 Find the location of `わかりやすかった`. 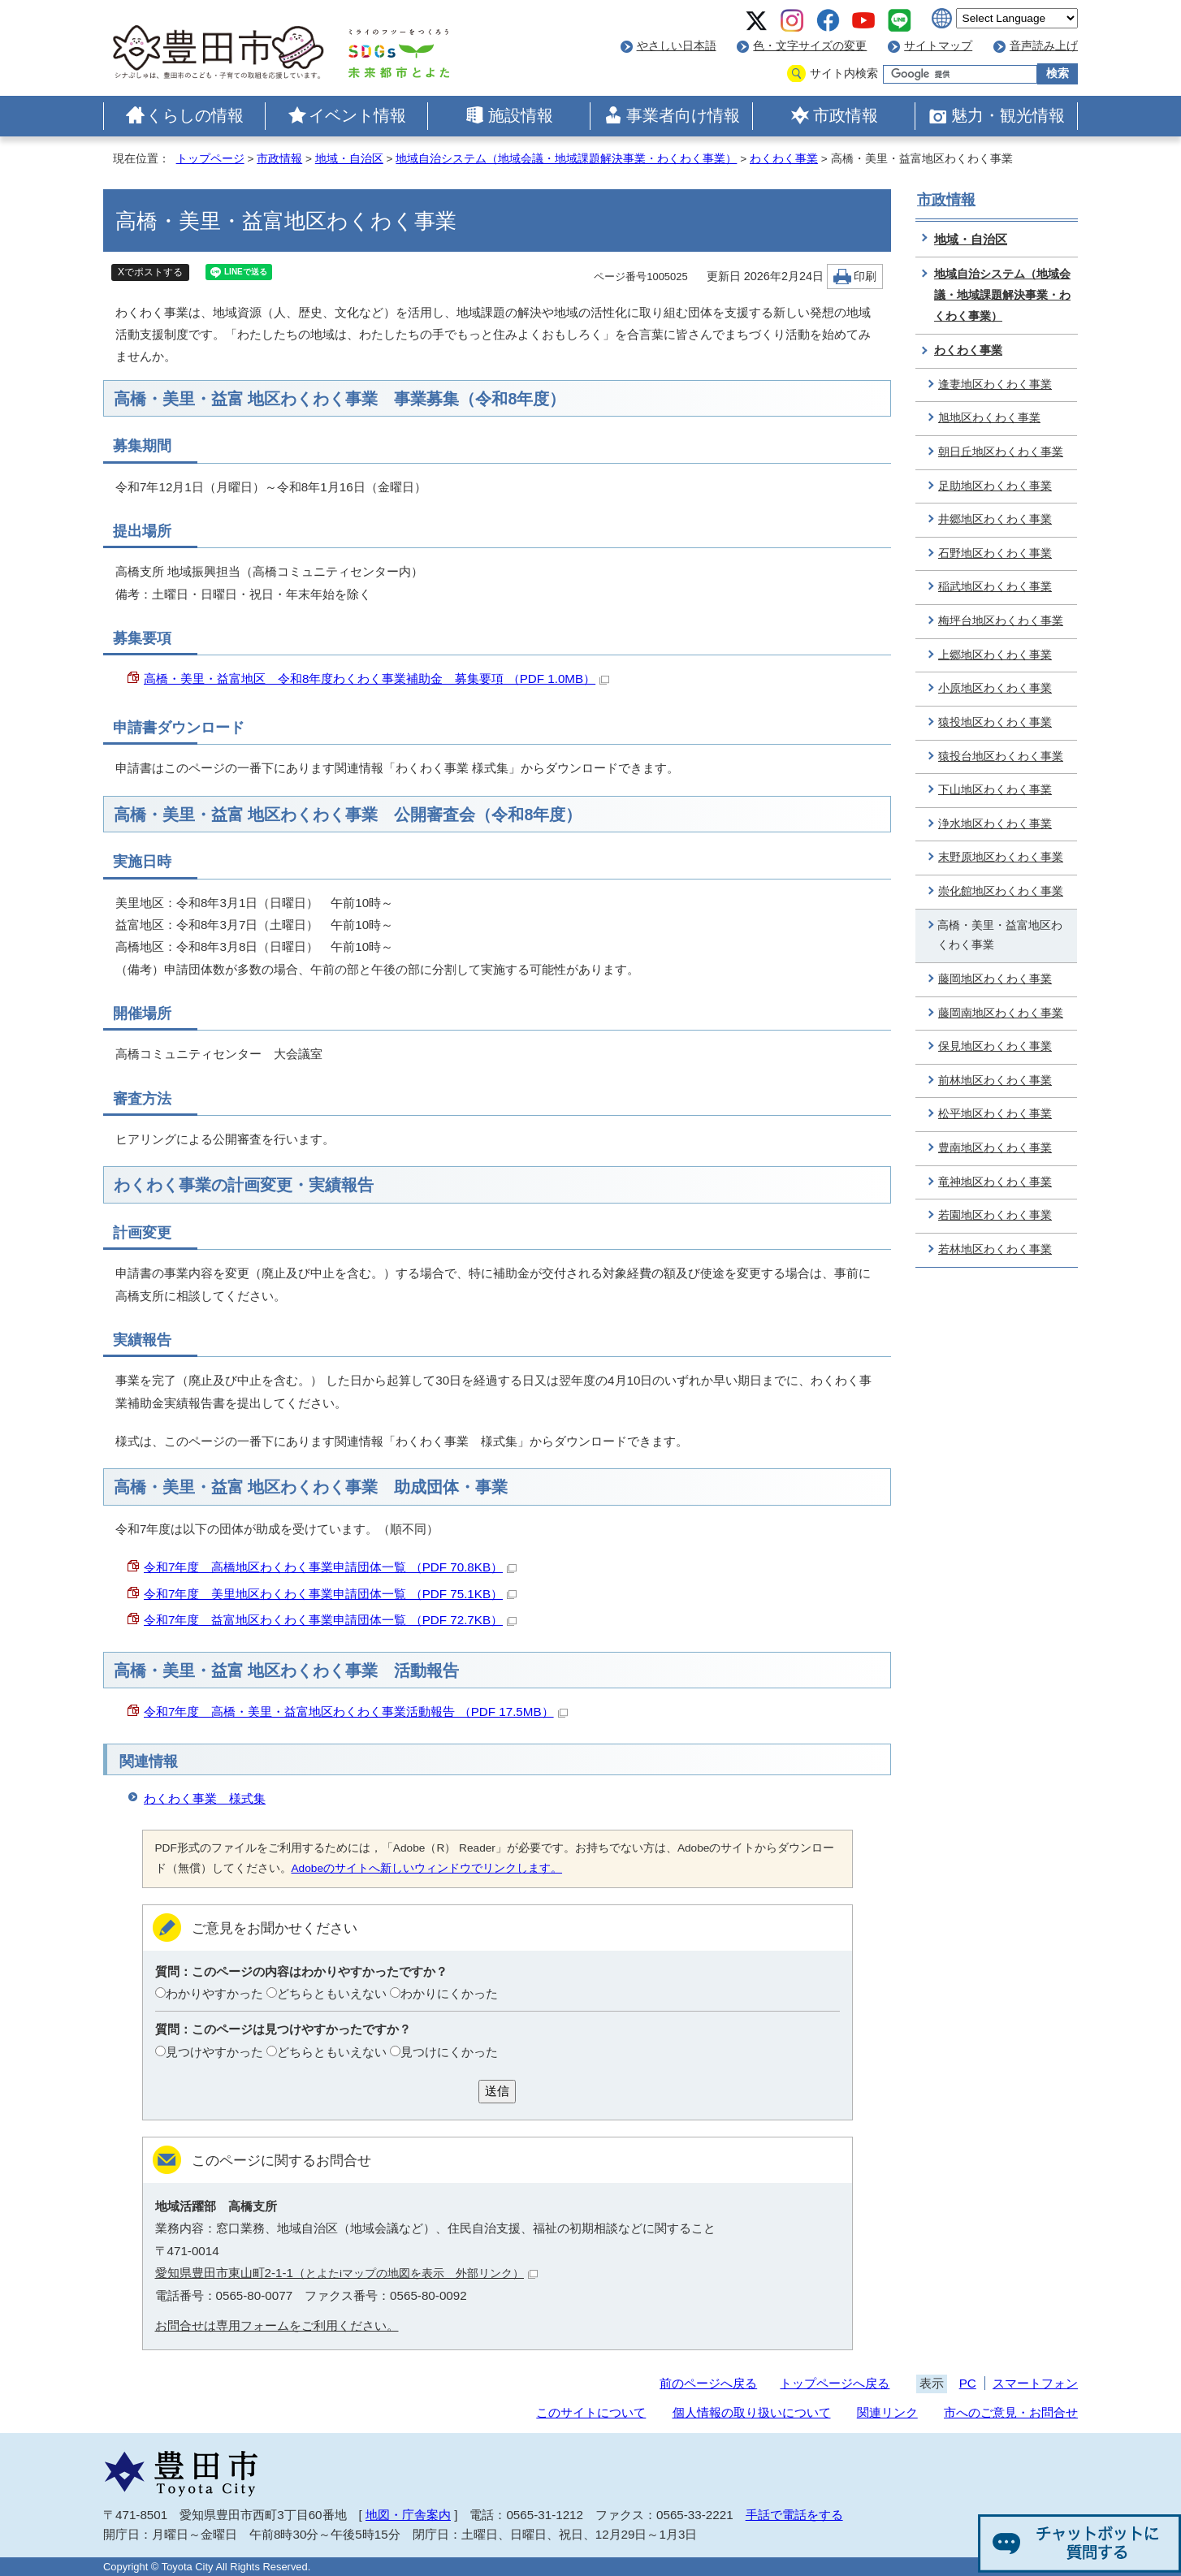

わかりやすかった is located at coordinates (214, 1993).